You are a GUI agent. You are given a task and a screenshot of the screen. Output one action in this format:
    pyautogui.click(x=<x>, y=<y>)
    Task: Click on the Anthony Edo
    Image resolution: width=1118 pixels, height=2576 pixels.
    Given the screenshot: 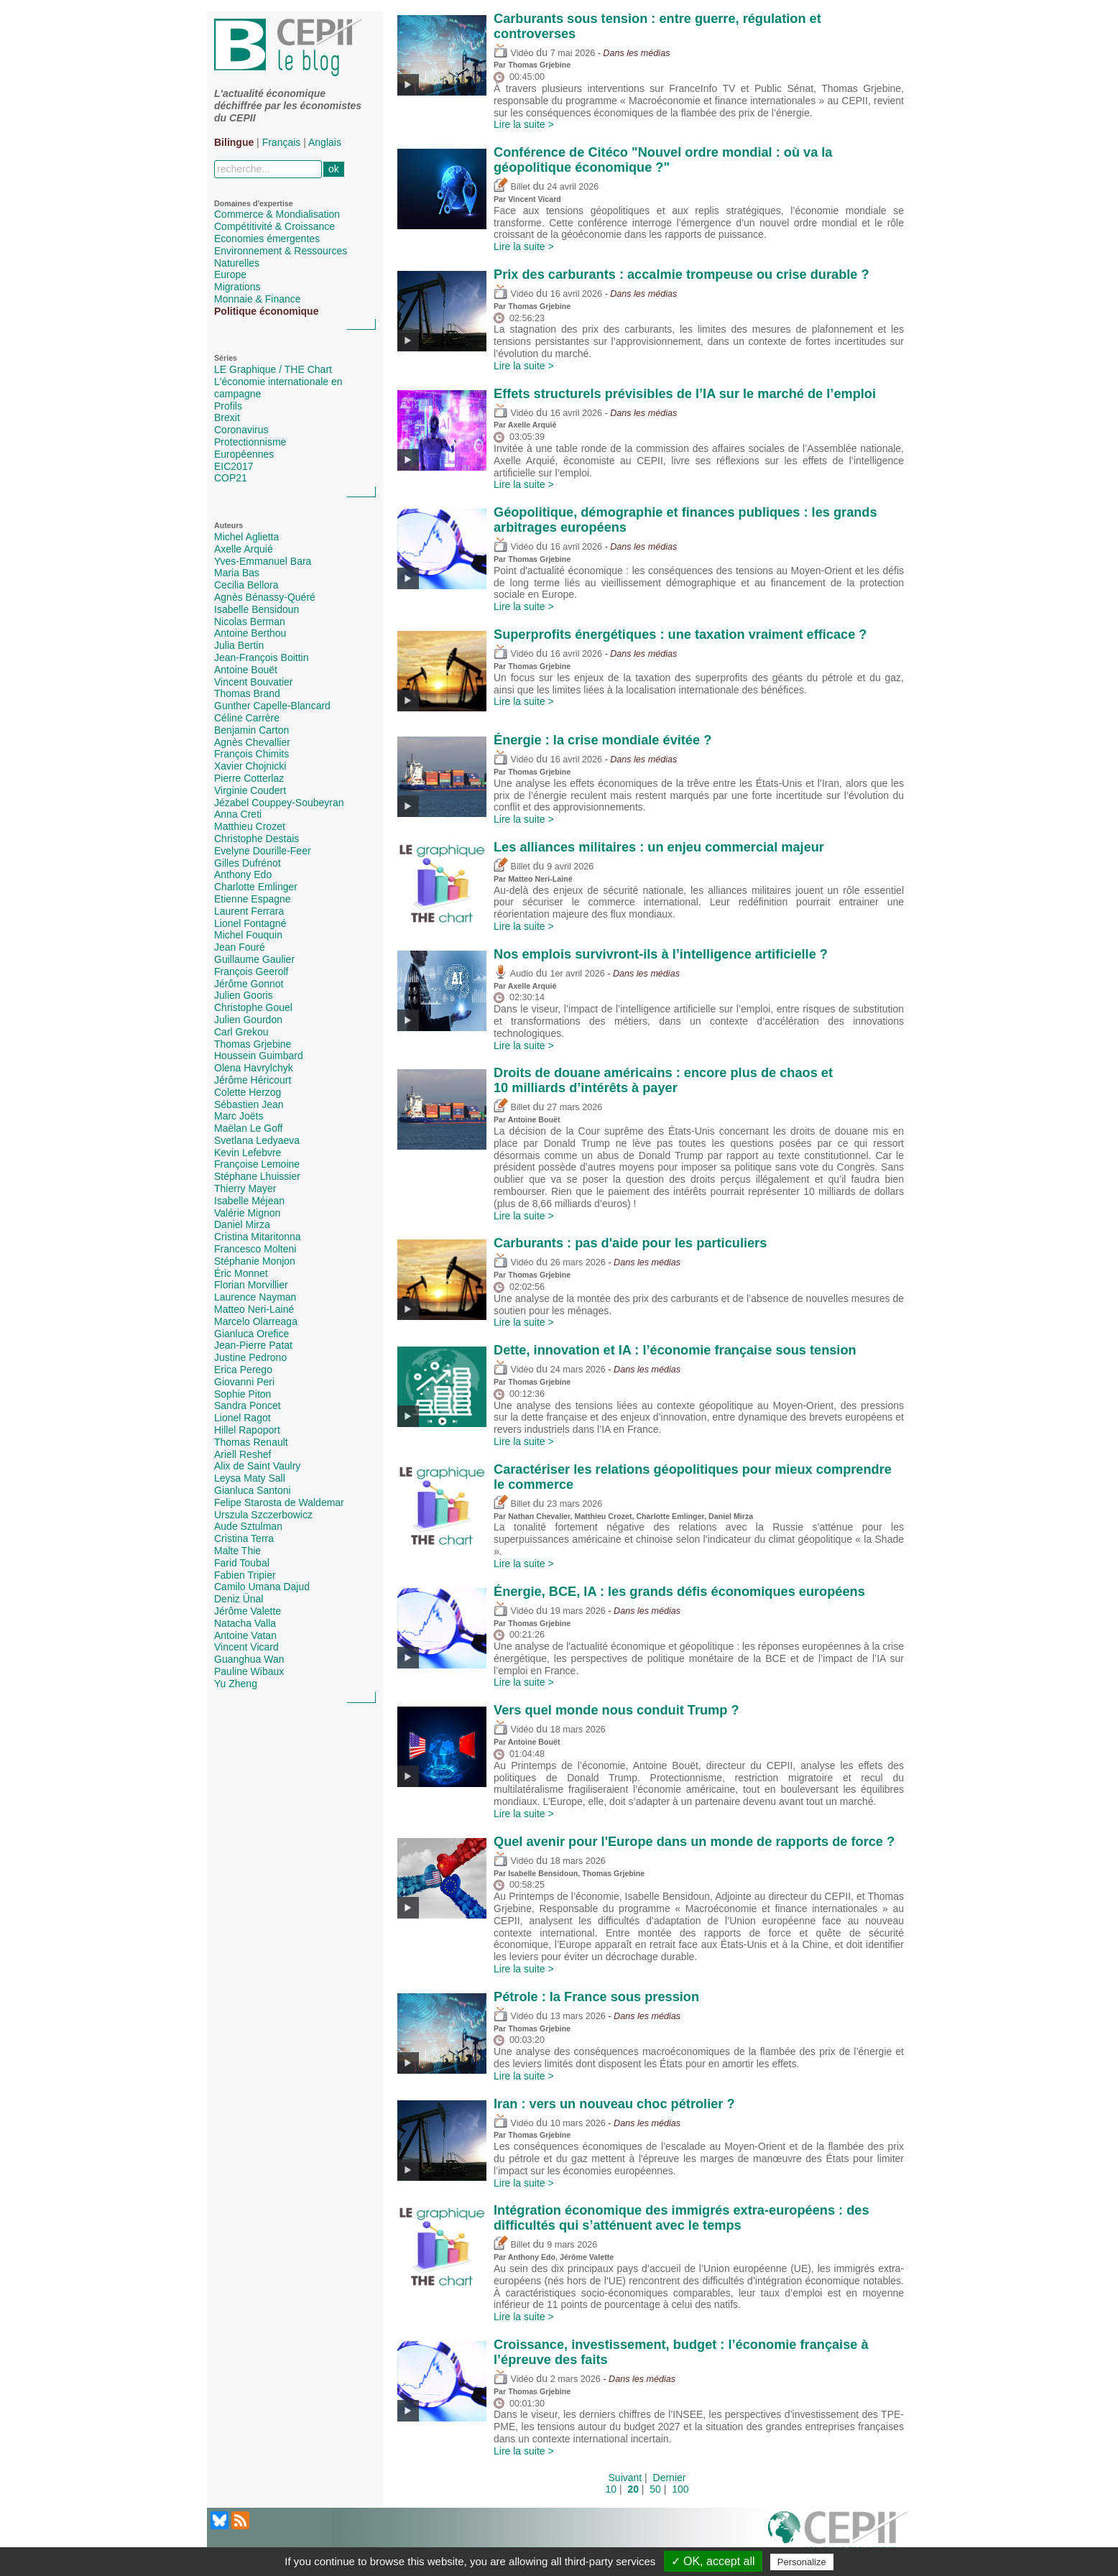 What is the action you would take?
    pyautogui.click(x=243, y=874)
    